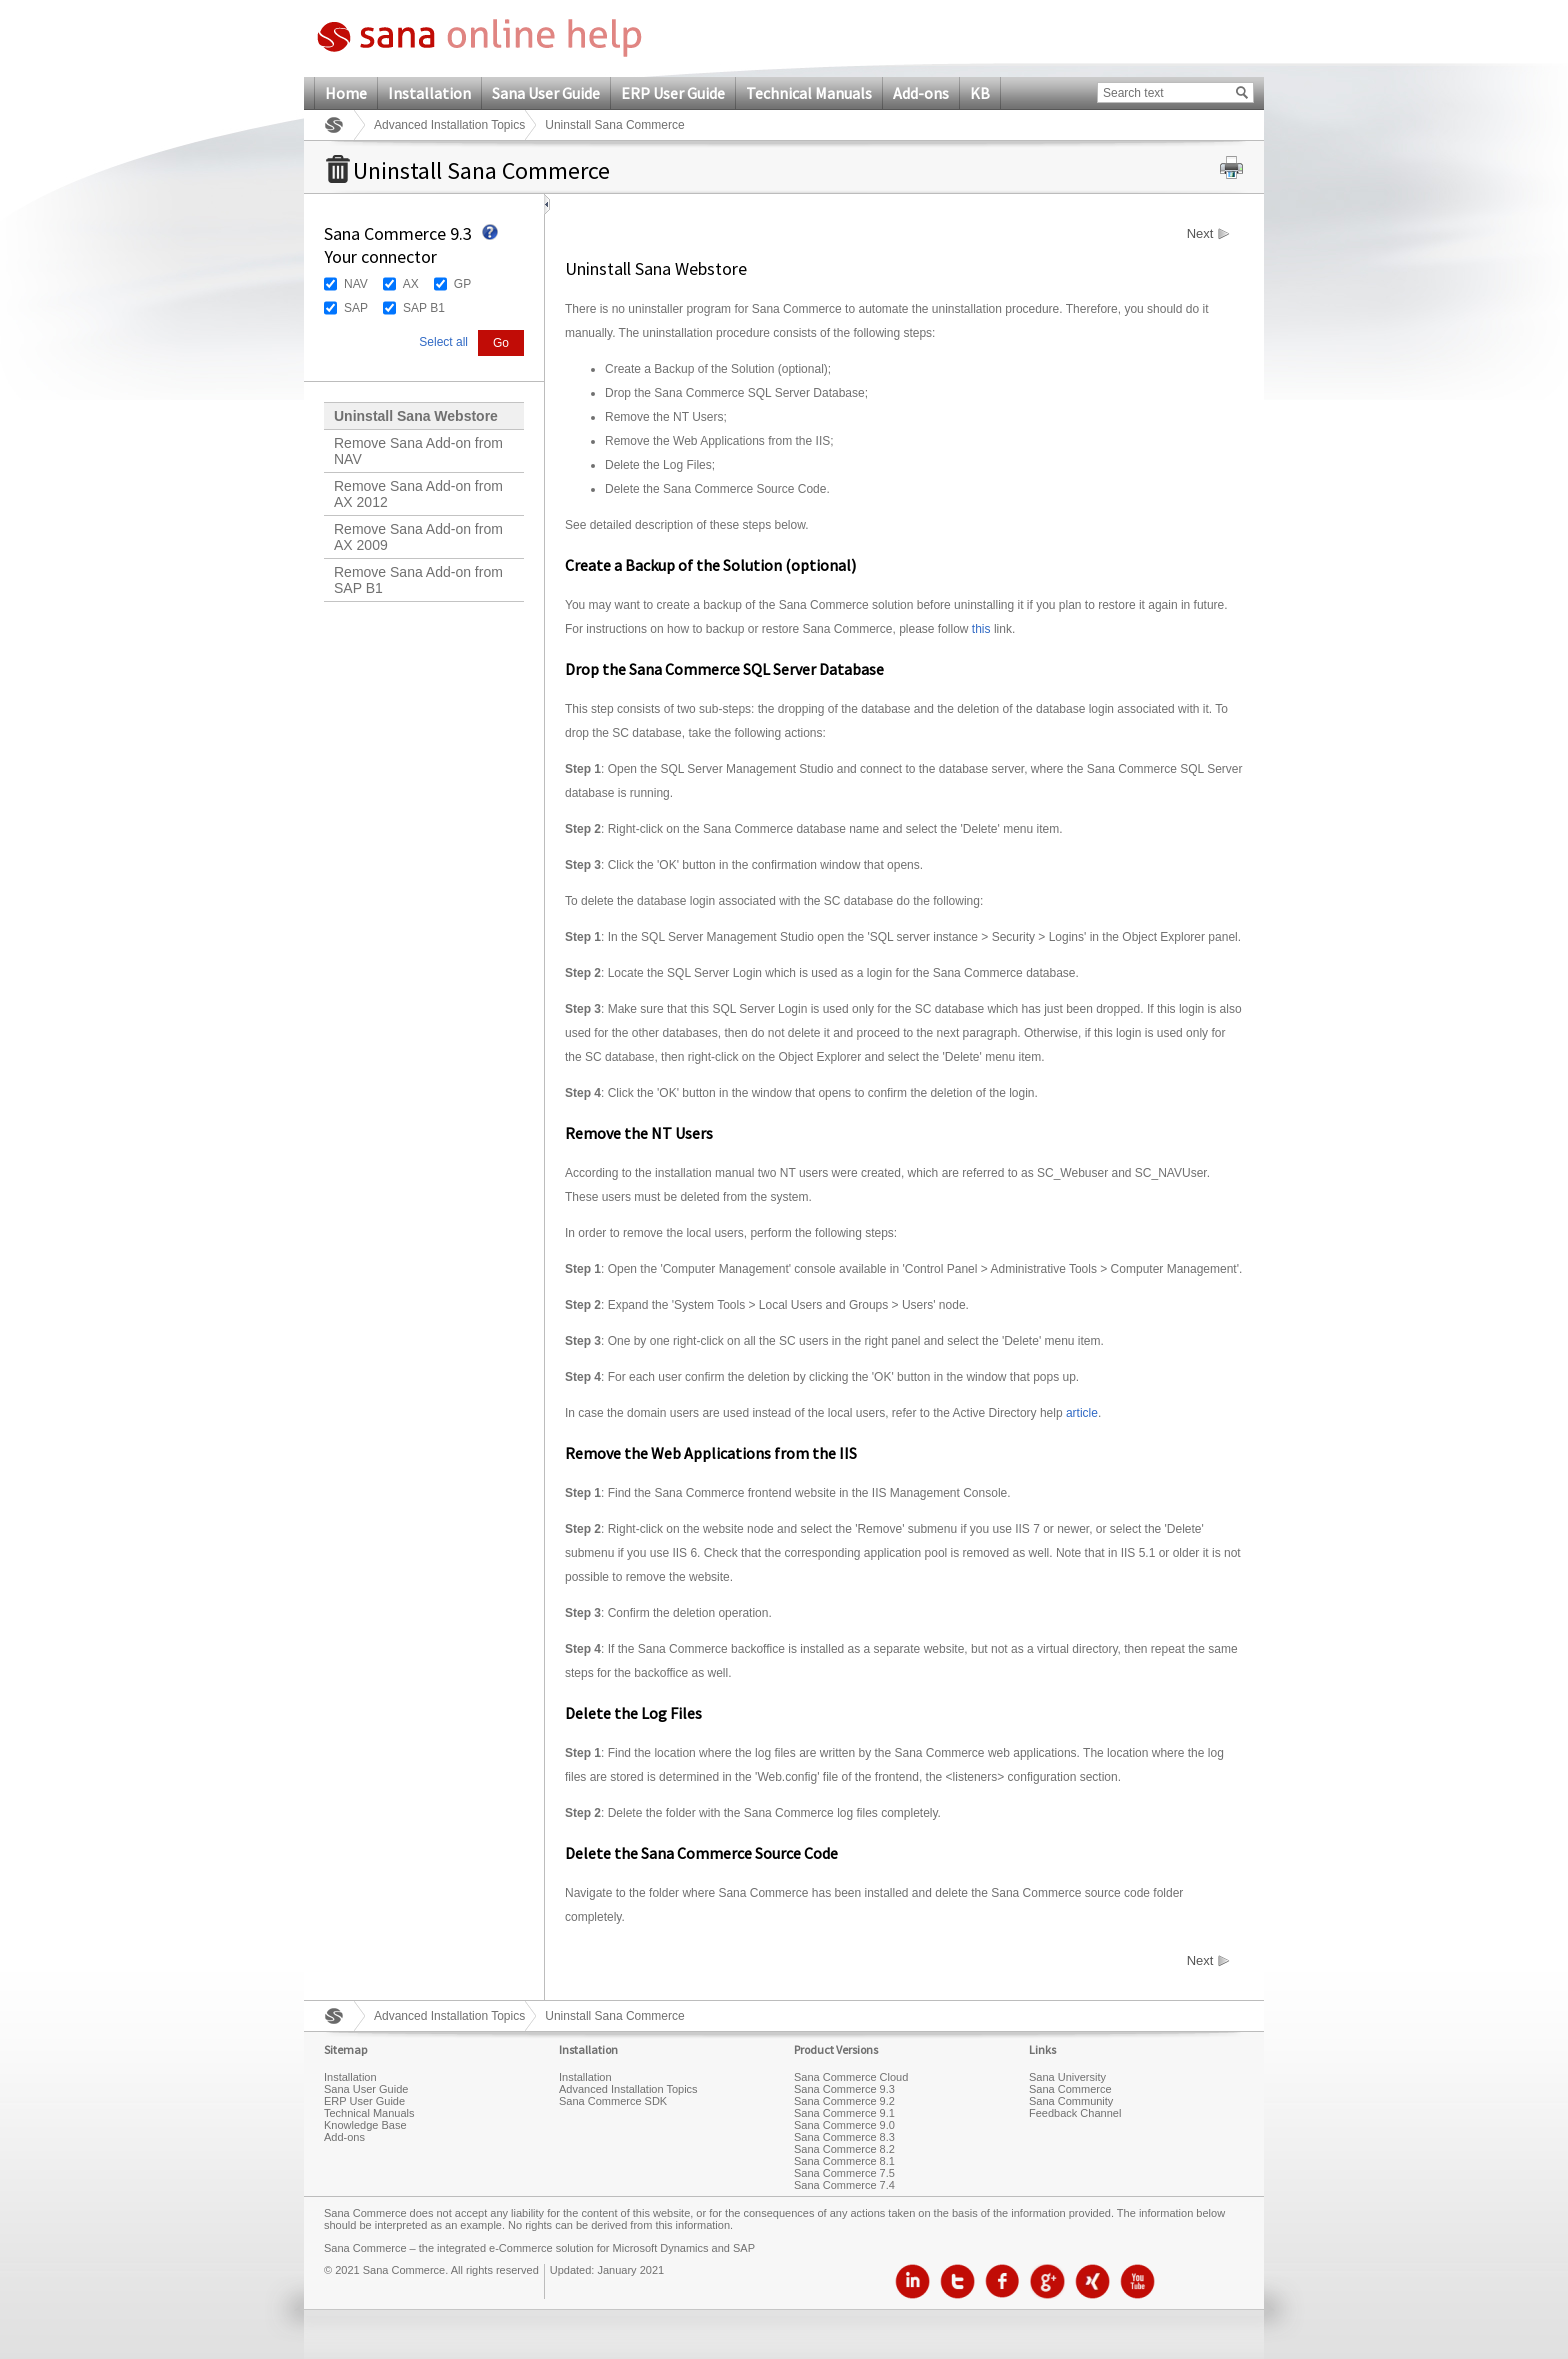 Image resolution: width=1568 pixels, height=2359 pixels. I want to click on AX, so click(411, 284).